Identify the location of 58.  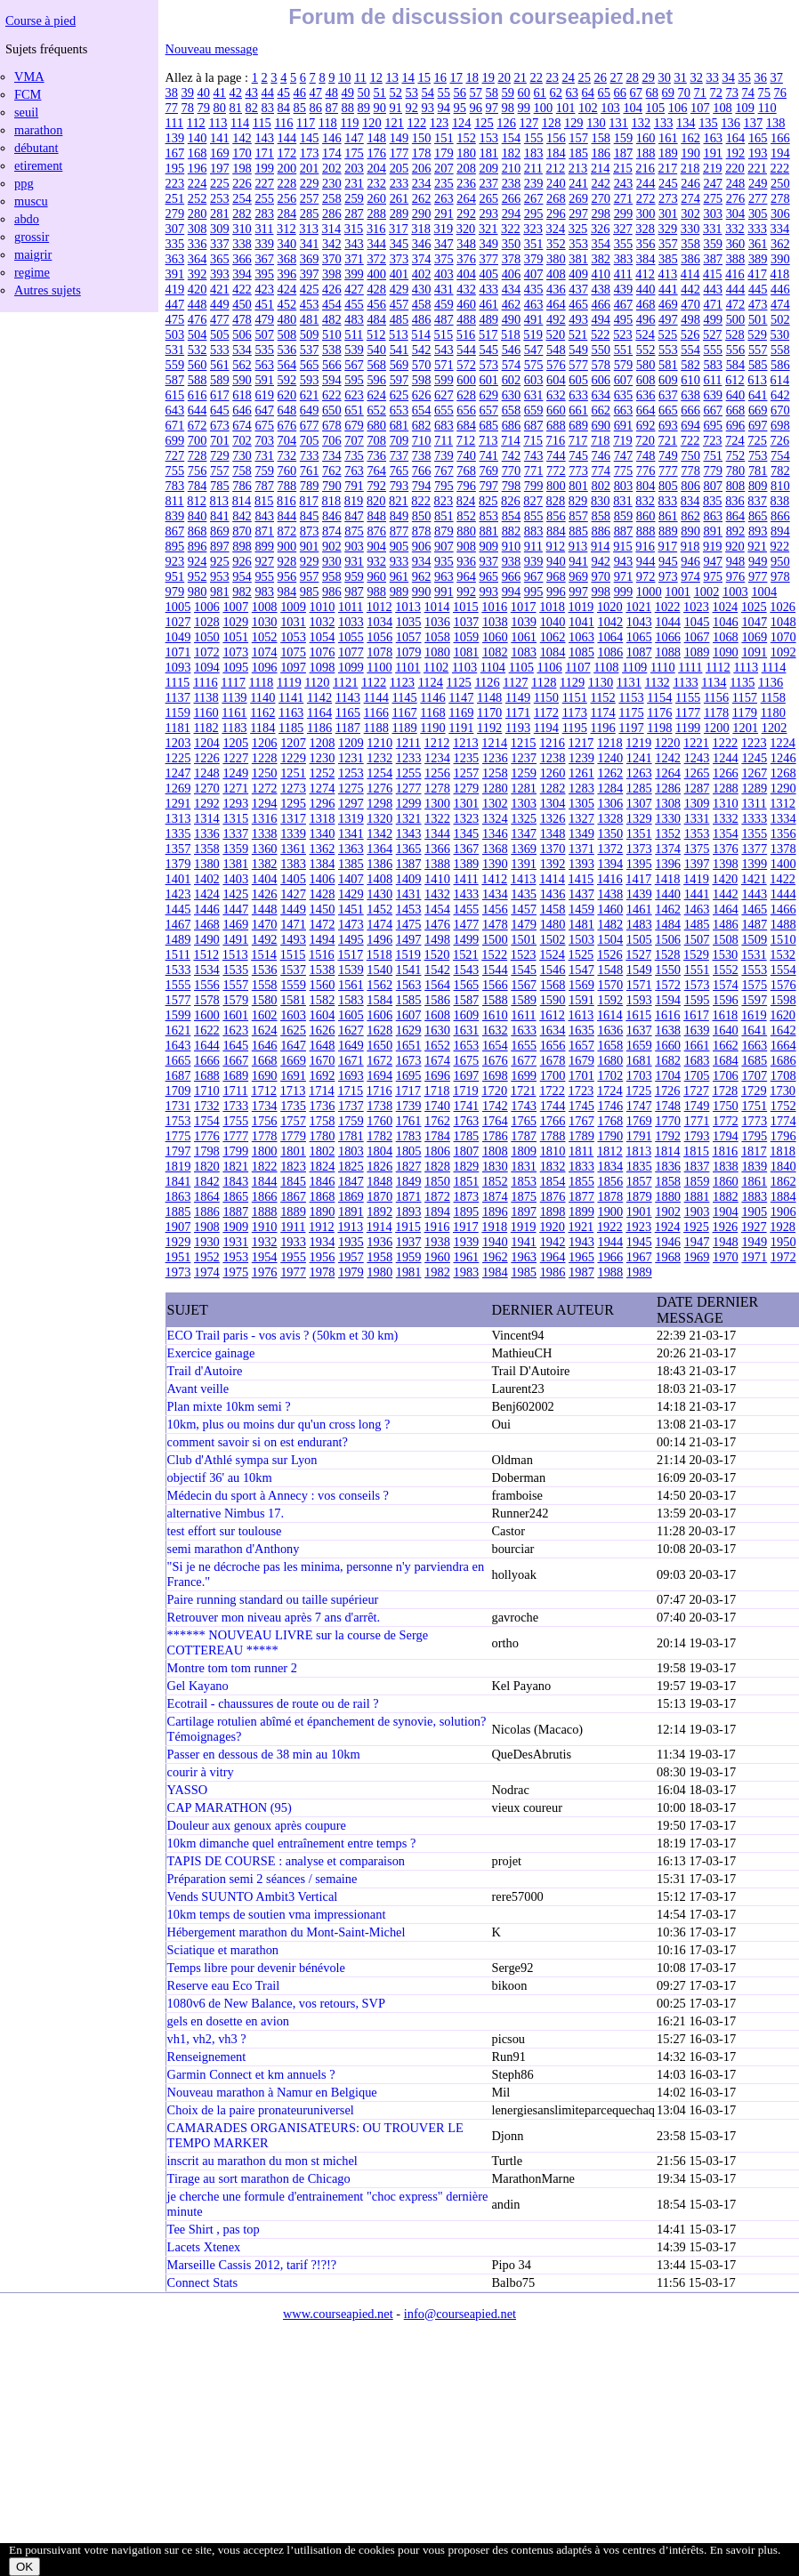
(492, 92).